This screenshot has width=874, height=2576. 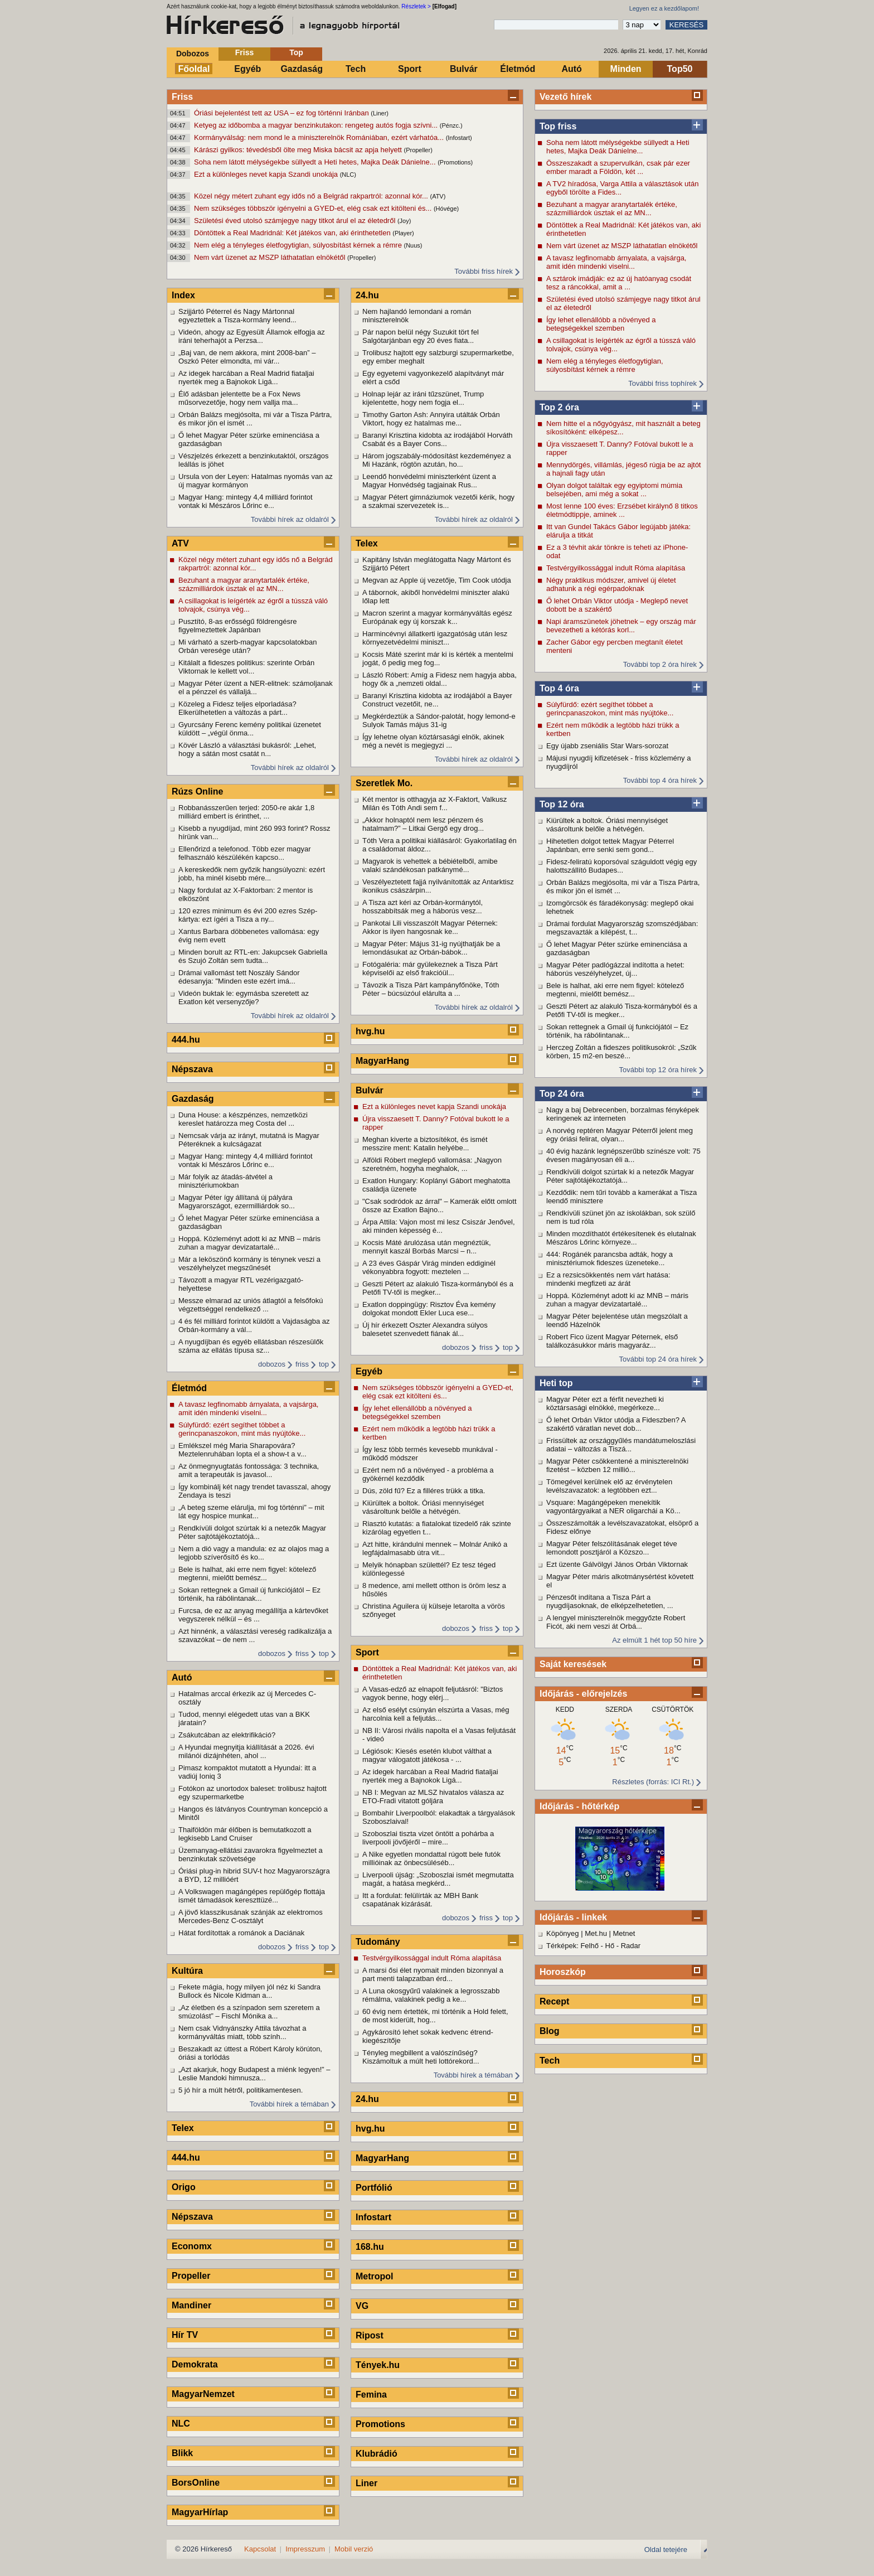 What do you see at coordinates (248, 1470) in the screenshot?
I see `Az önmegnyugtatás fontossága: 3 technika, amit a terapeuták is javasol...` at bounding box center [248, 1470].